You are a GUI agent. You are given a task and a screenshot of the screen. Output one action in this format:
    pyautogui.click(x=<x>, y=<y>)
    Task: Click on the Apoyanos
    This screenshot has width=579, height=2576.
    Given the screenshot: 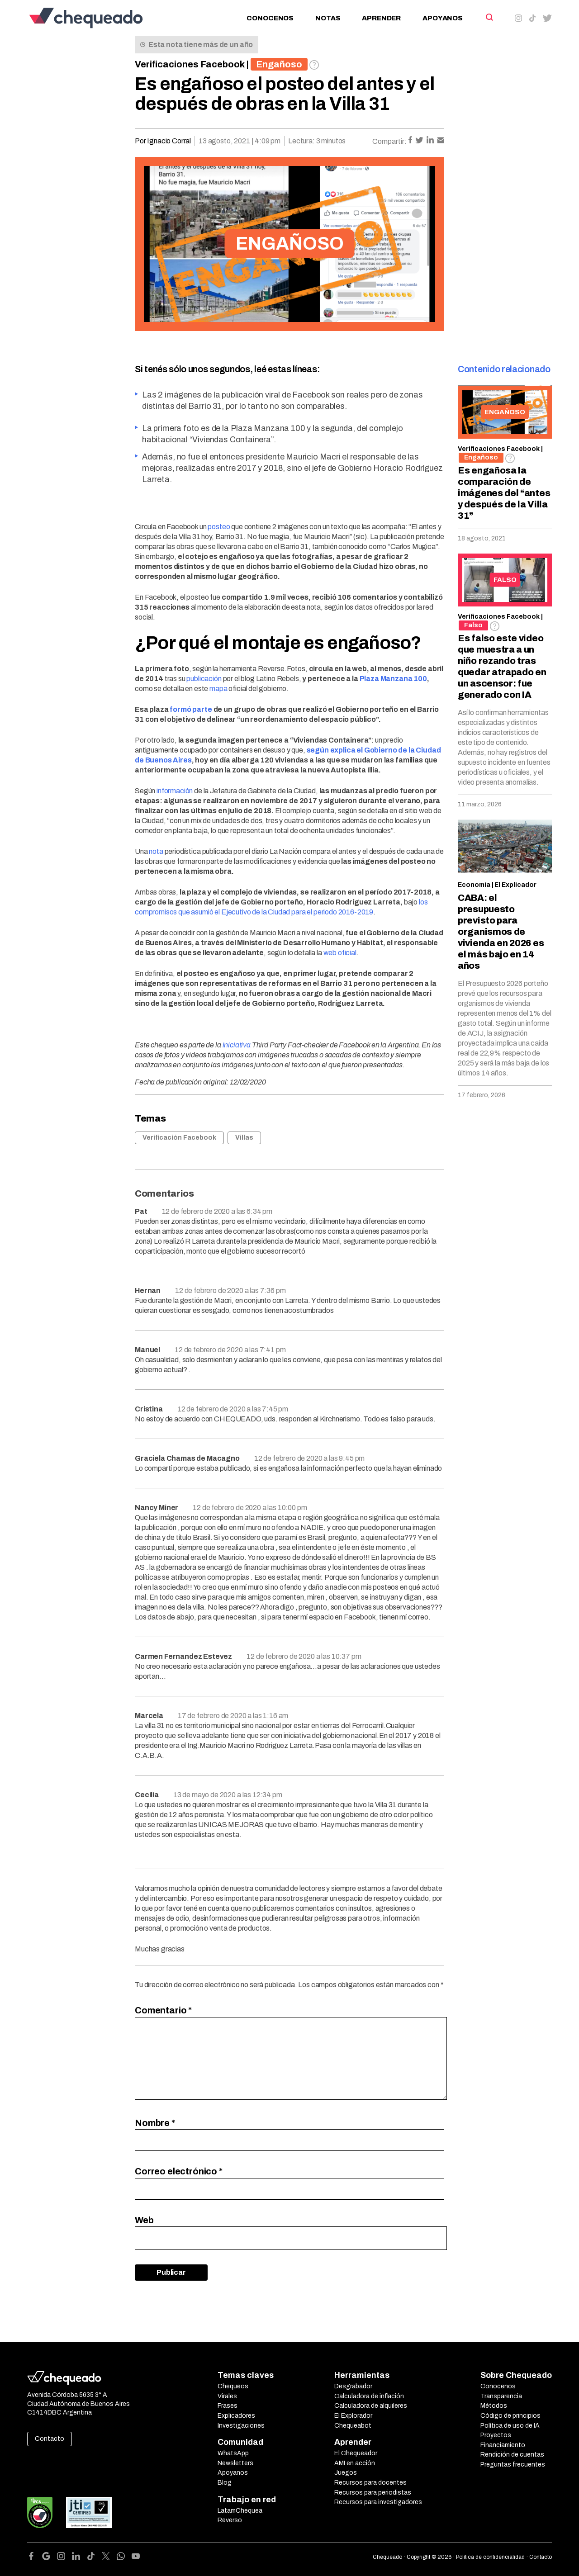 What is the action you would take?
    pyautogui.click(x=442, y=18)
    